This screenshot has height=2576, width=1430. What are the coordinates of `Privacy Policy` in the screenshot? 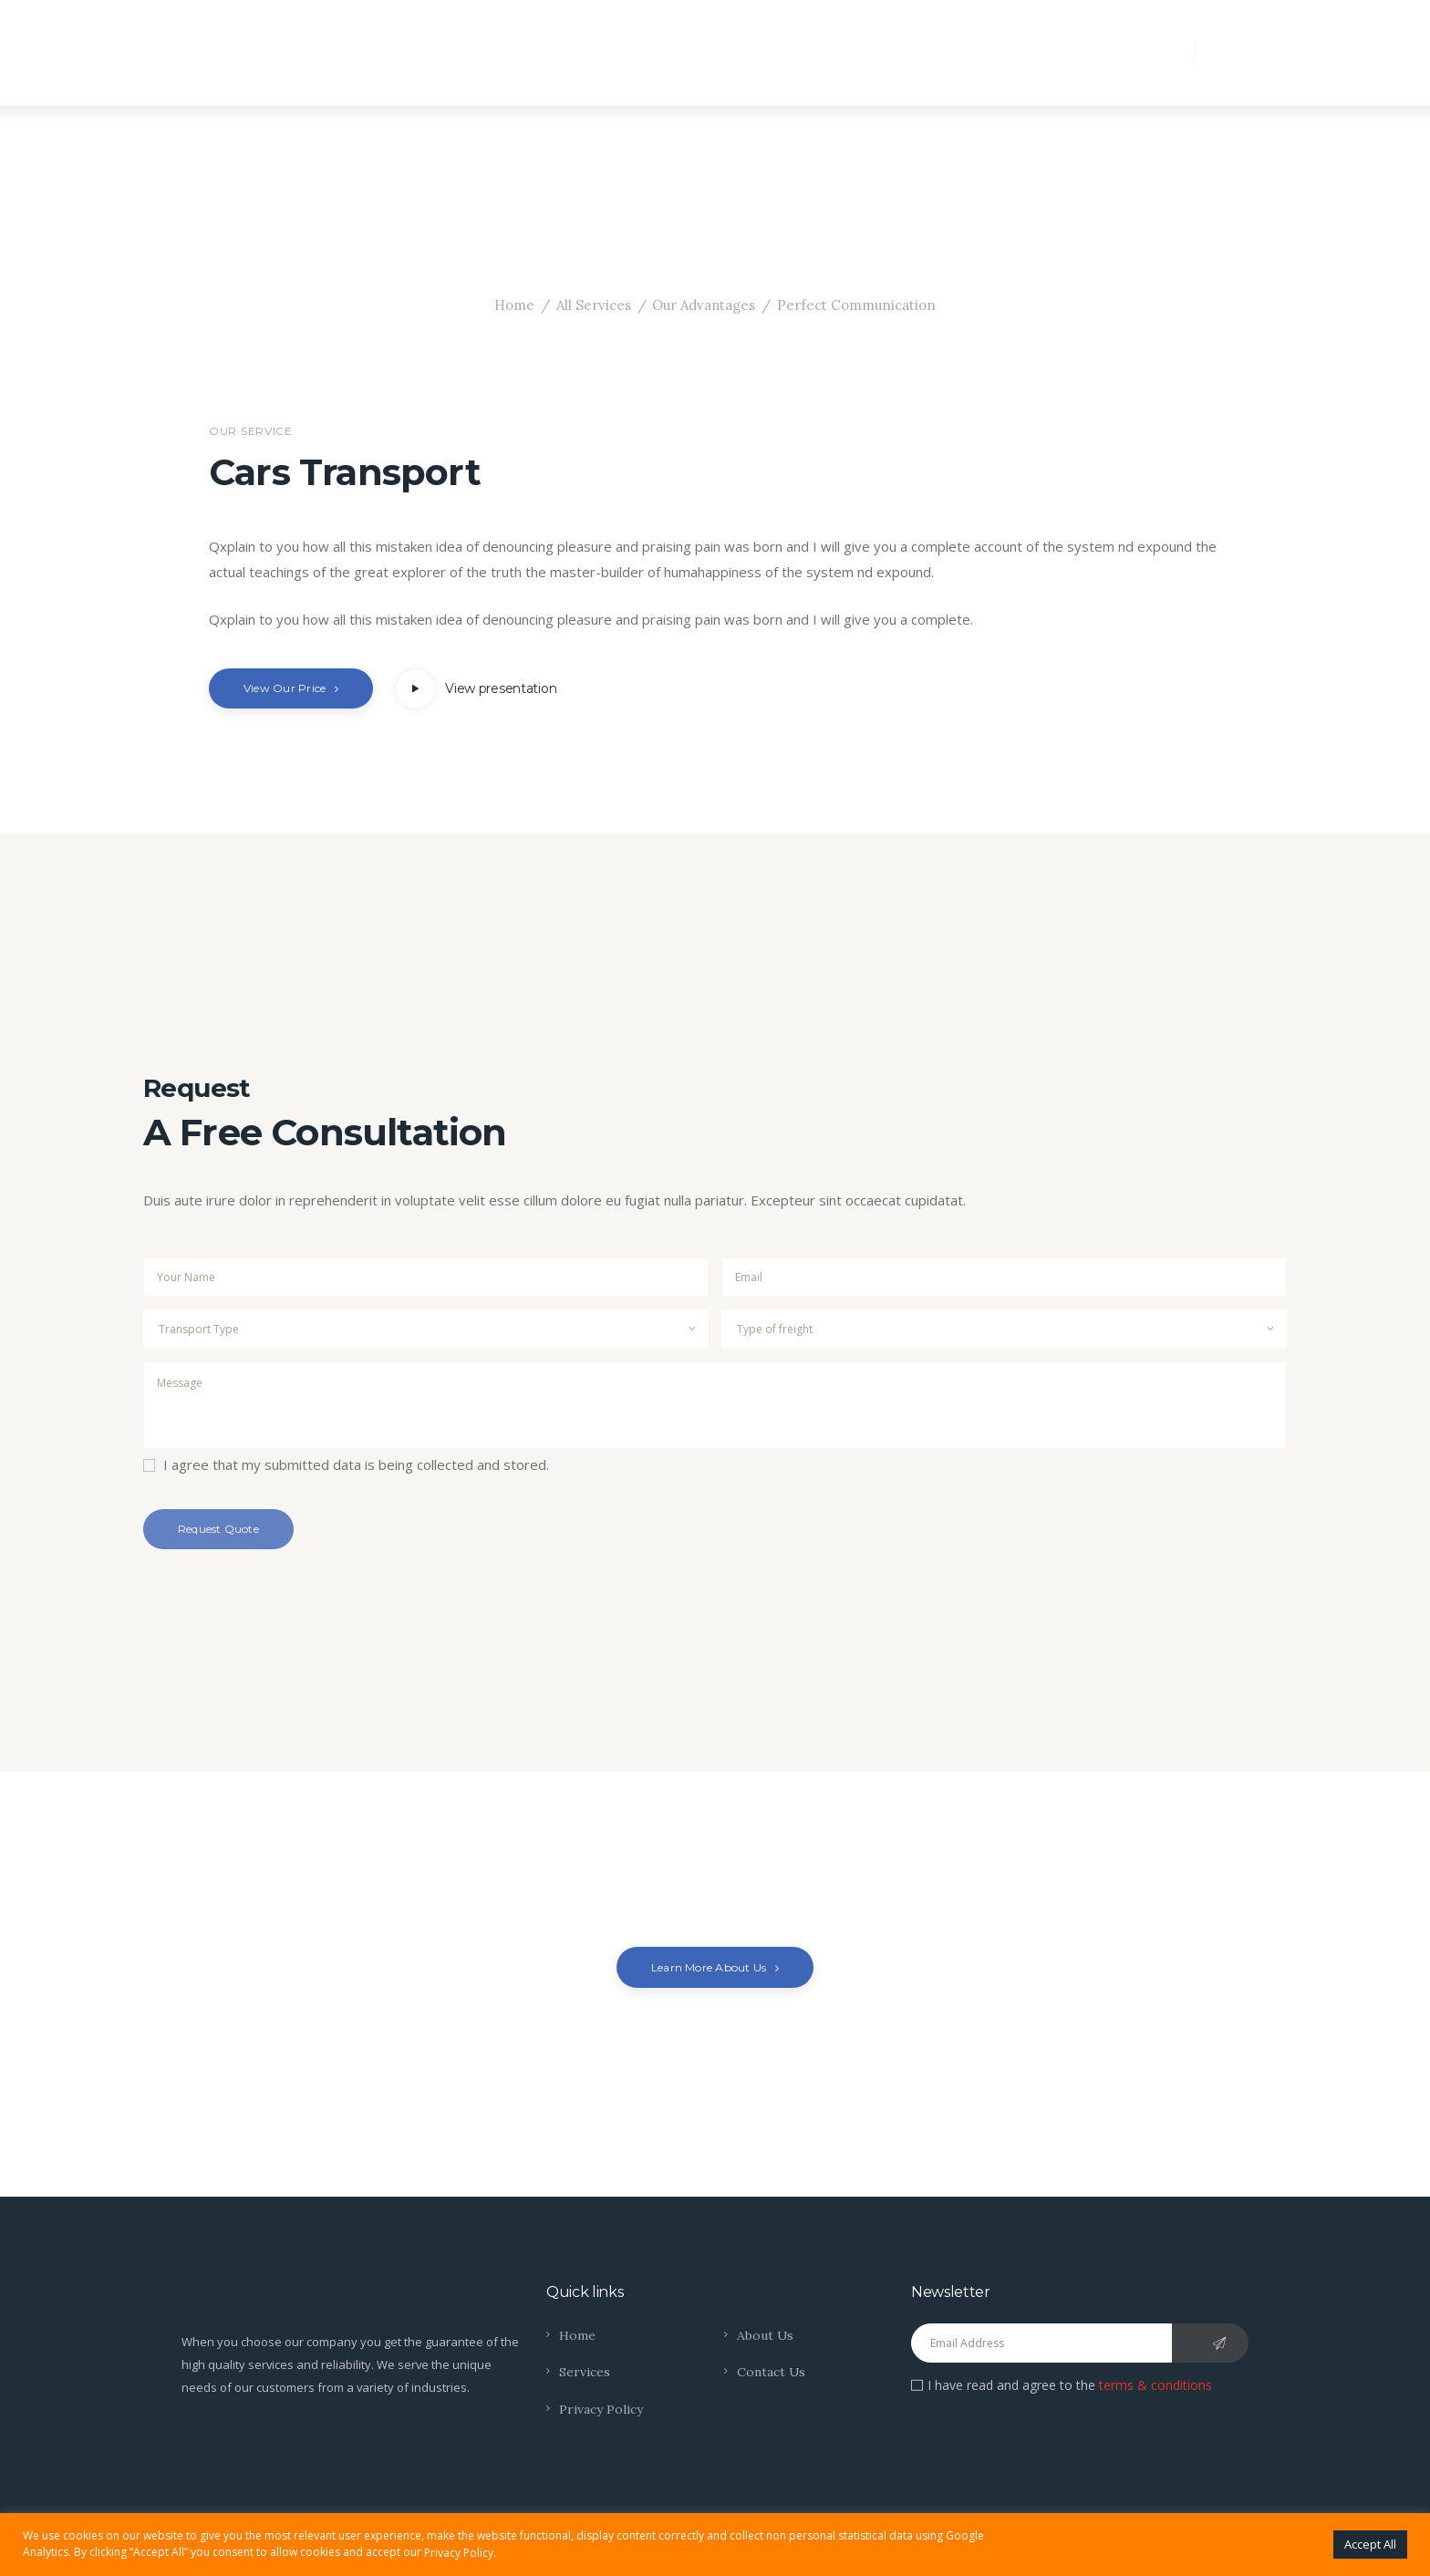 It's located at (601, 2409).